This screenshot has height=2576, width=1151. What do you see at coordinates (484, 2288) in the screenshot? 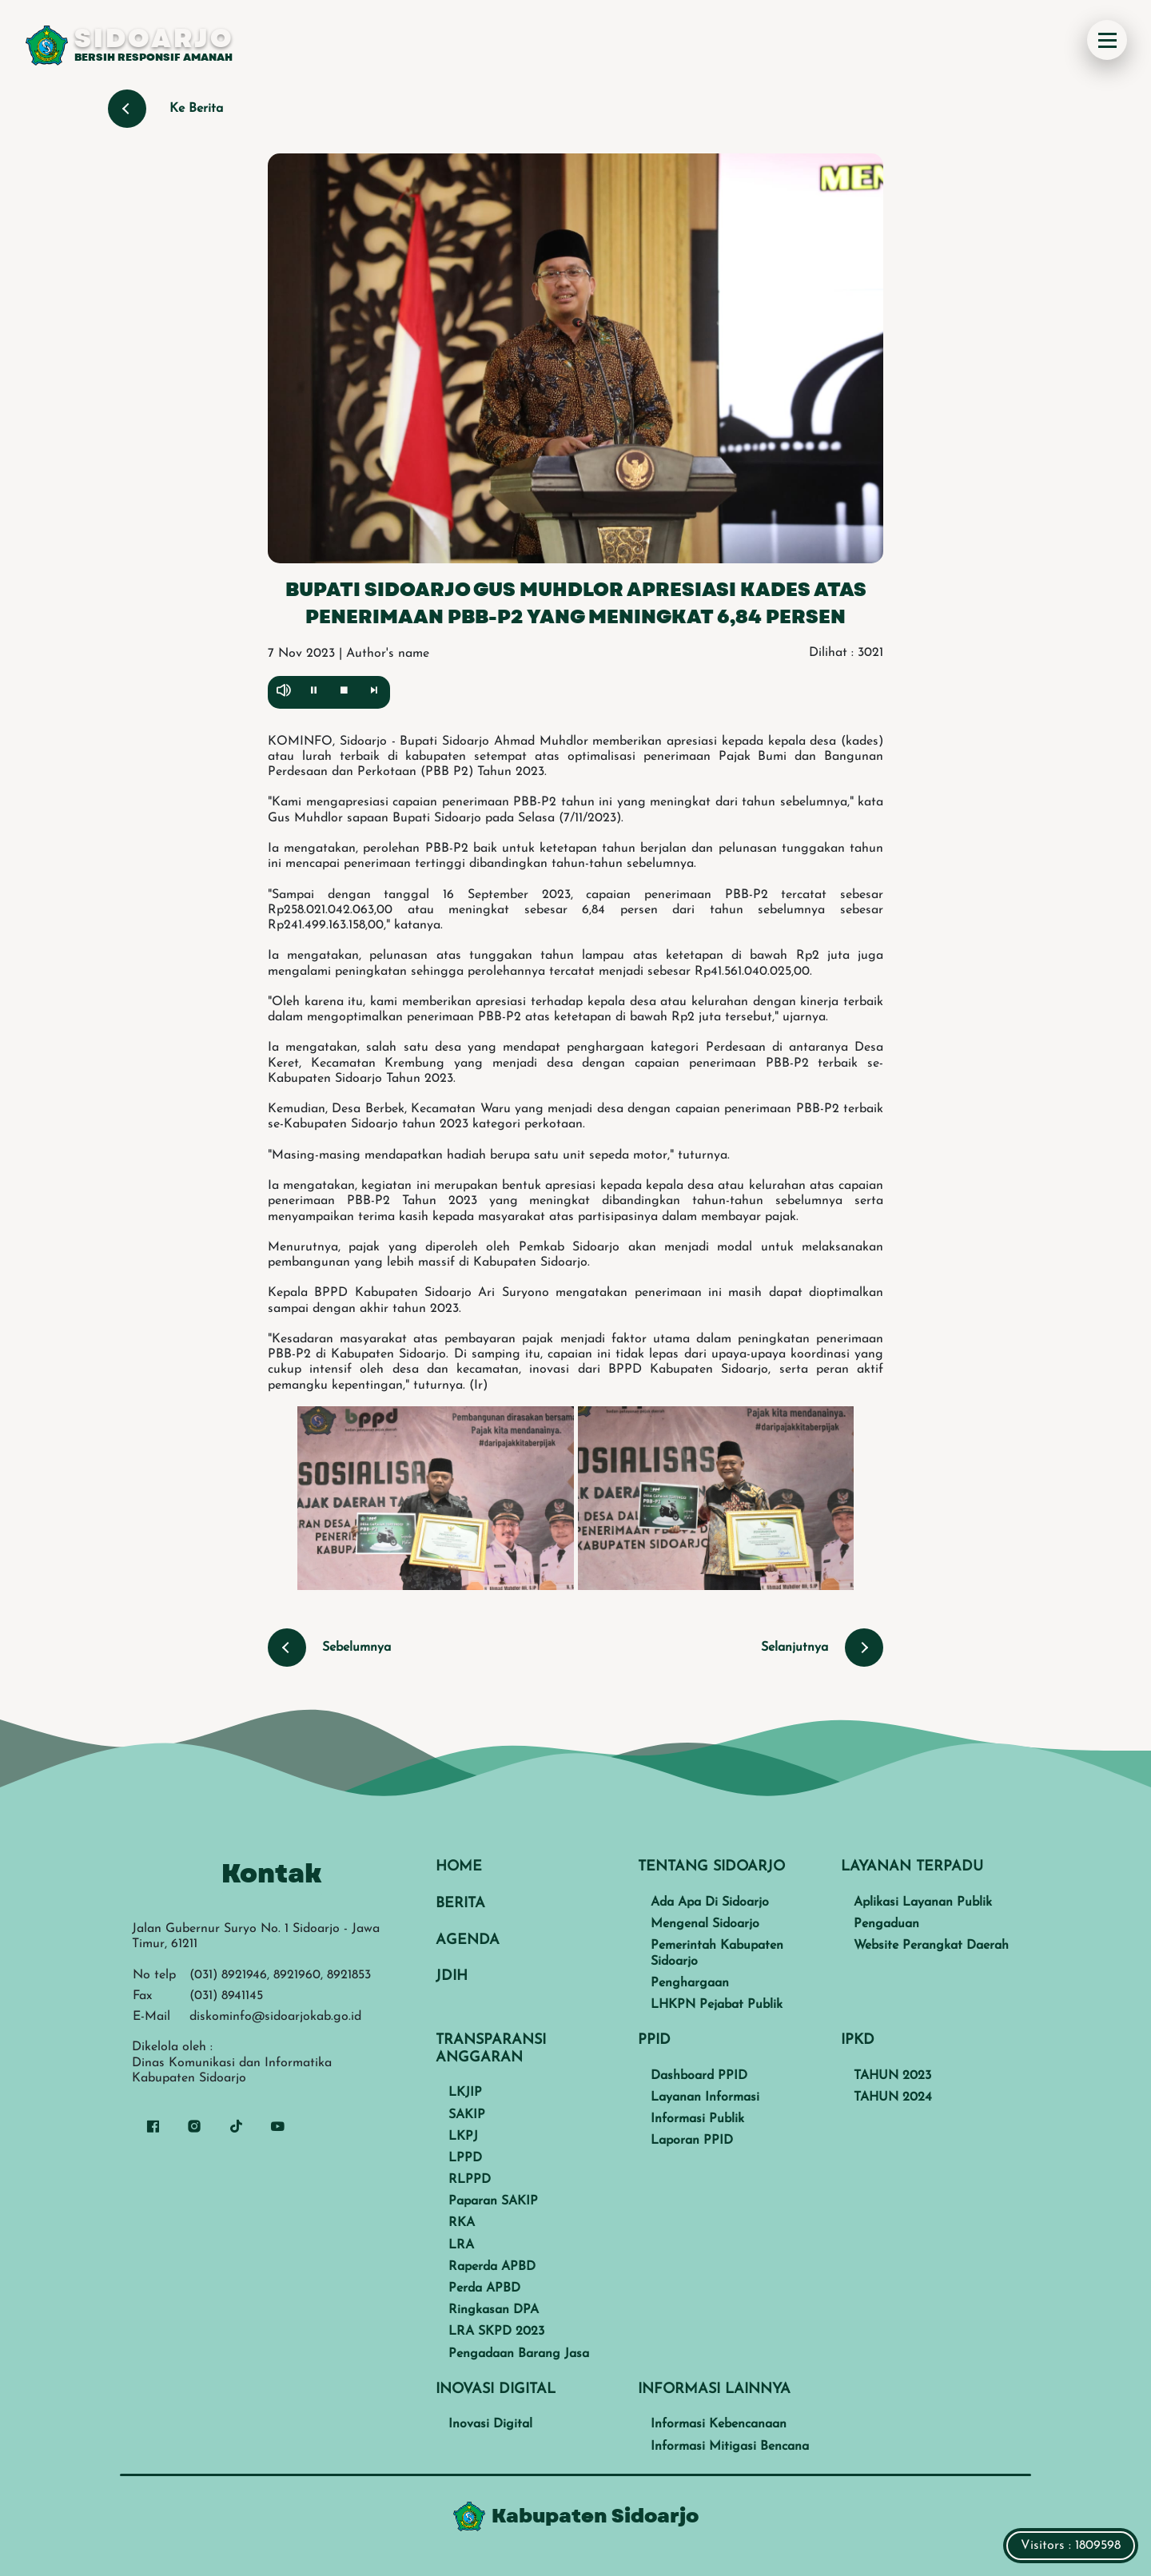
I see `Perda APBD` at bounding box center [484, 2288].